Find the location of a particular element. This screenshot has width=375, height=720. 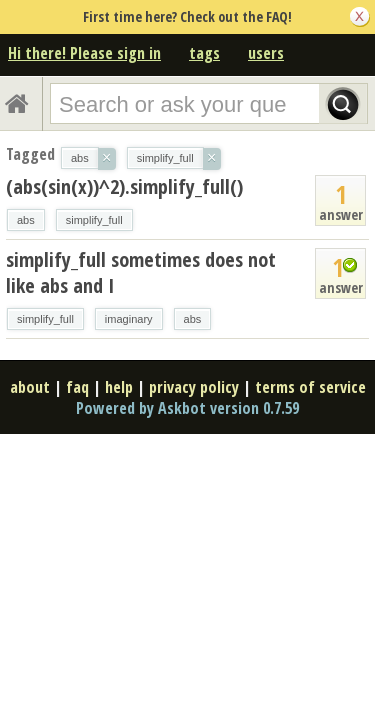

Hi there! Please sign in is located at coordinates (84, 53).